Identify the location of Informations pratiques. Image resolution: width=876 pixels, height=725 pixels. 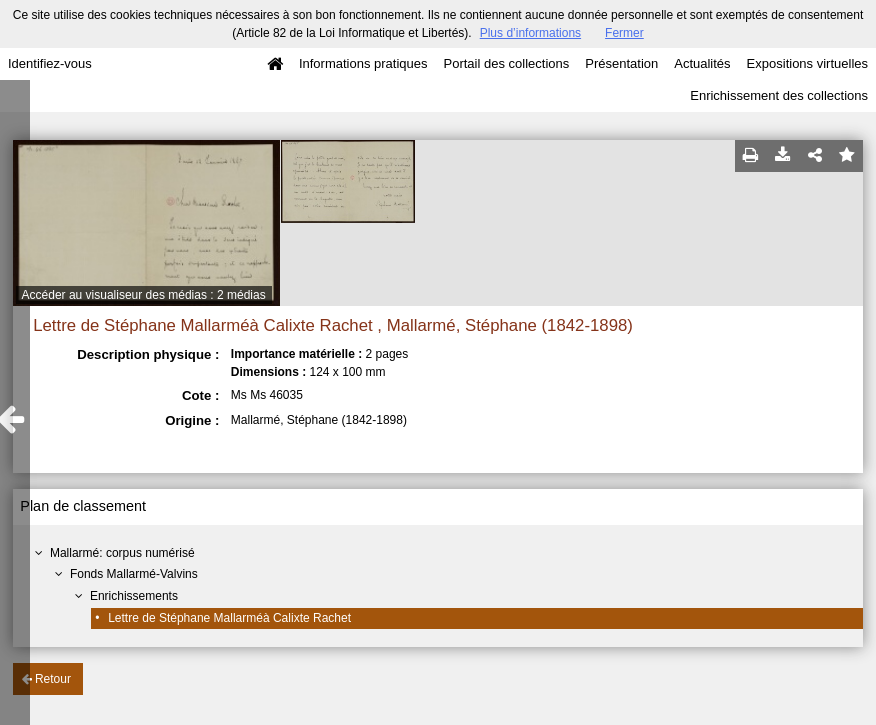
(363, 63).